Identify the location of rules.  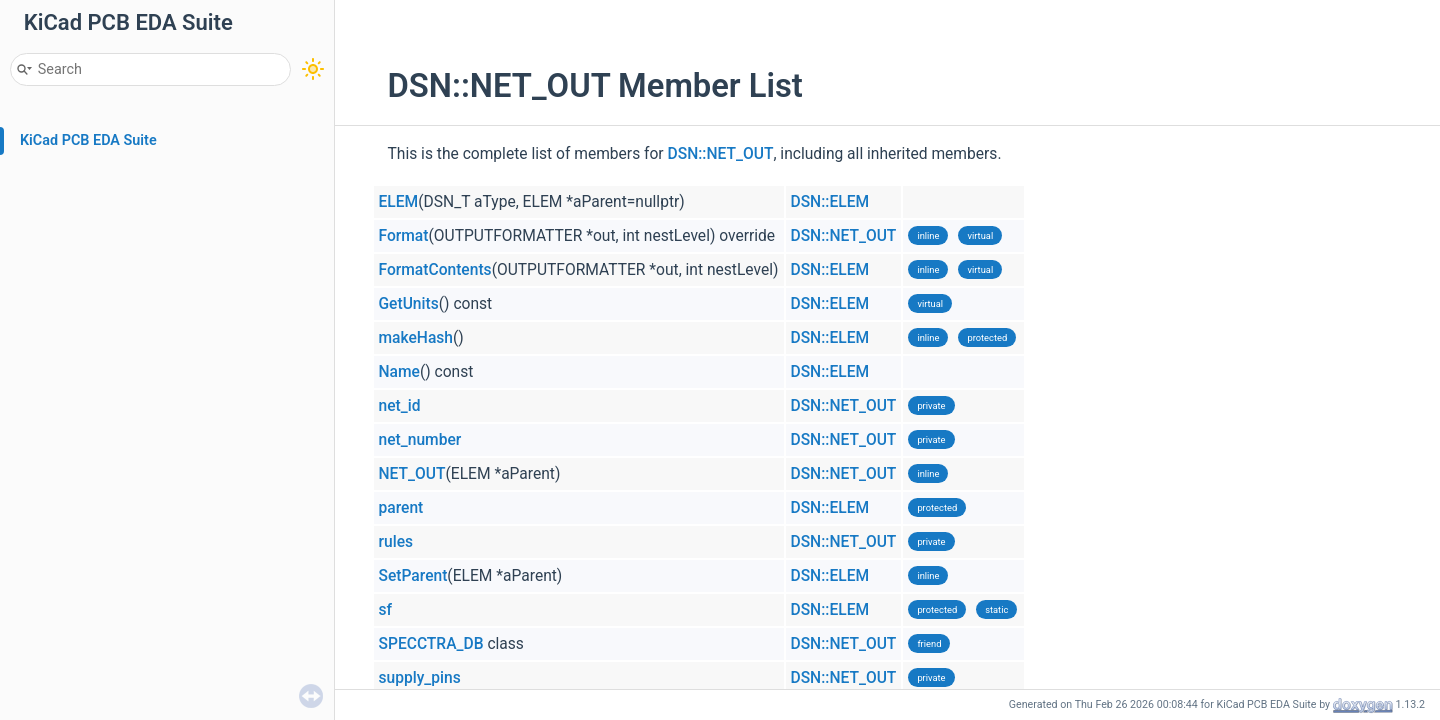
(396, 542).